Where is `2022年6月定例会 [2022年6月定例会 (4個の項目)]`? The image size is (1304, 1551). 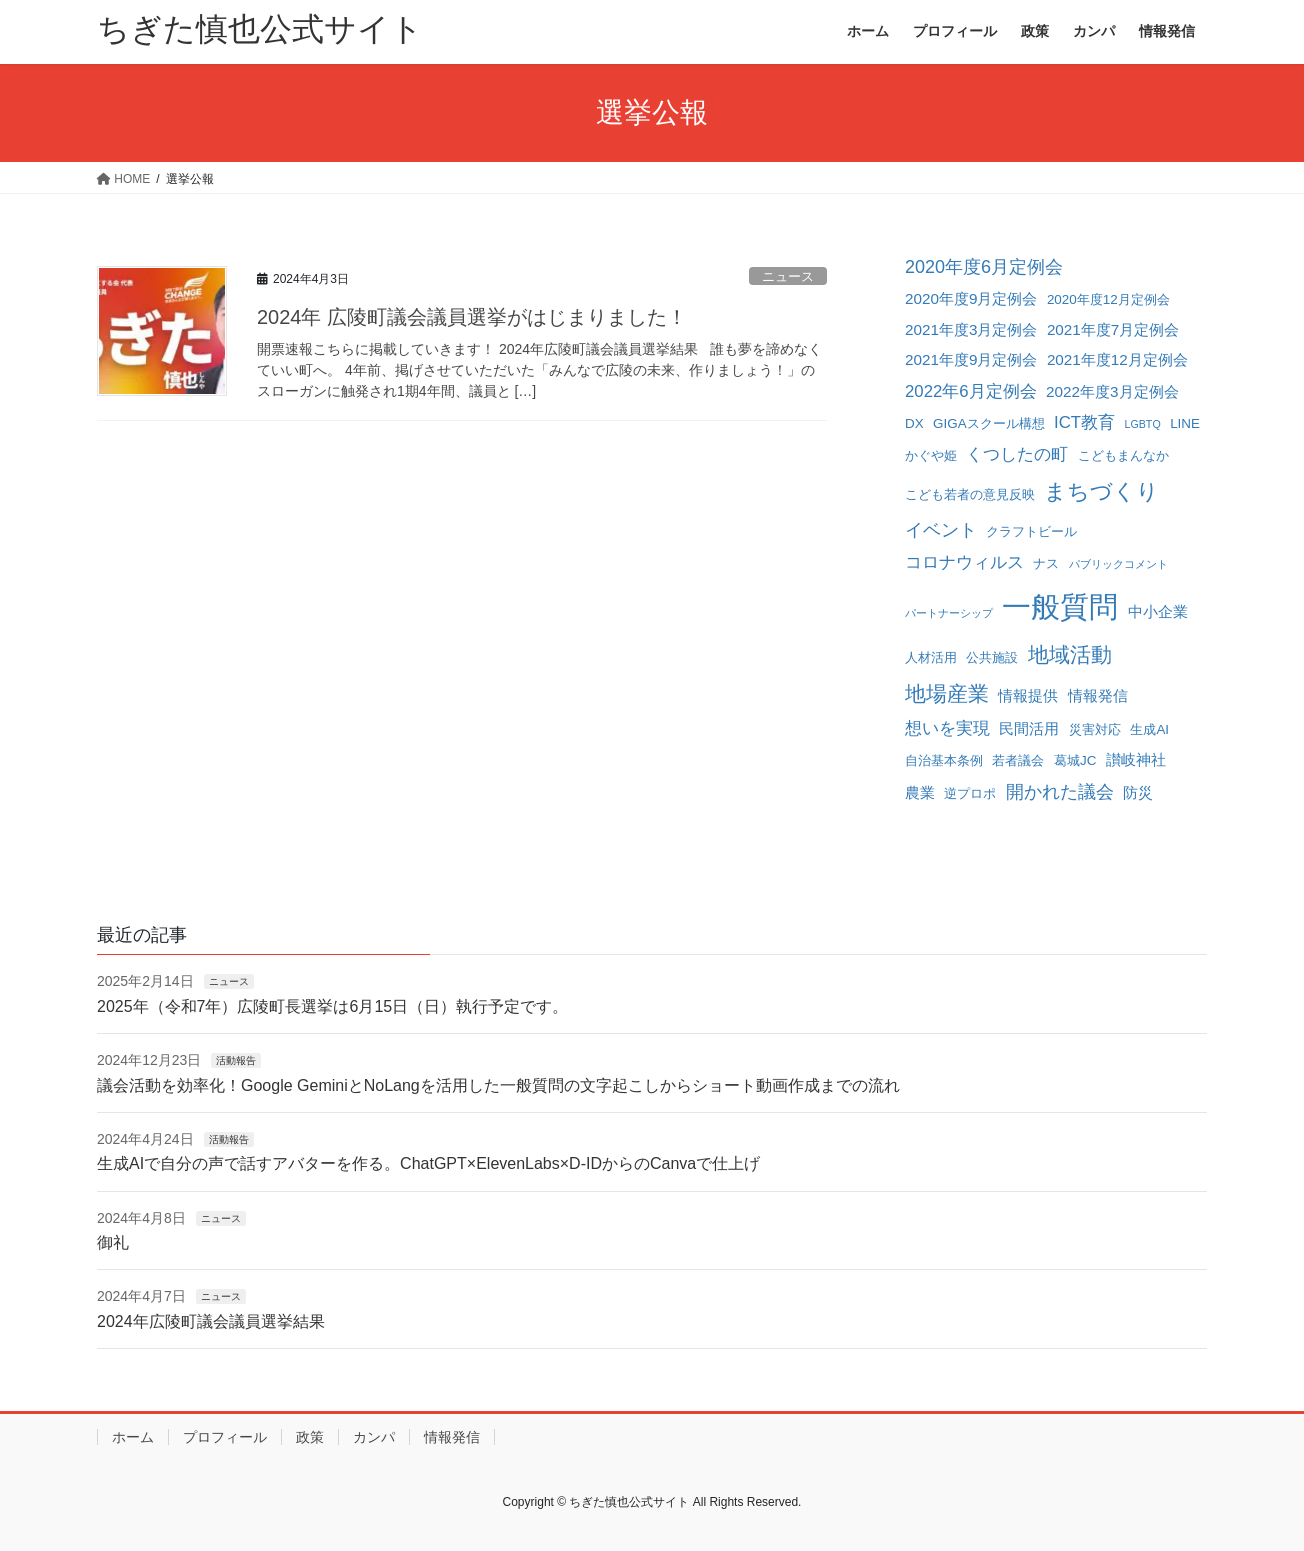 2022年6月定例会 [2022年6月定例会 (4個の項目)] is located at coordinates (971, 391).